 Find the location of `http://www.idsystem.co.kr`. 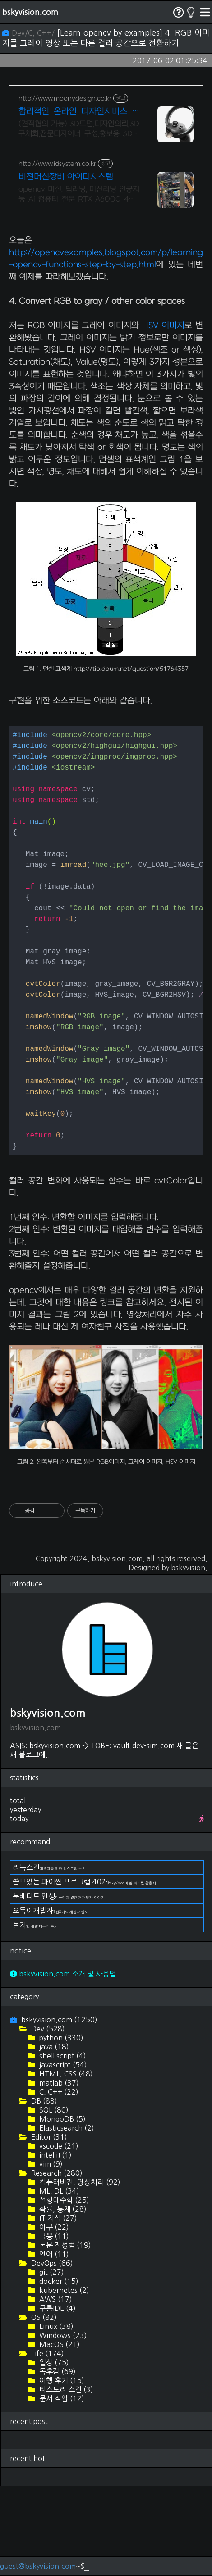

http://www.idsystem.co.kr is located at coordinates (57, 164).